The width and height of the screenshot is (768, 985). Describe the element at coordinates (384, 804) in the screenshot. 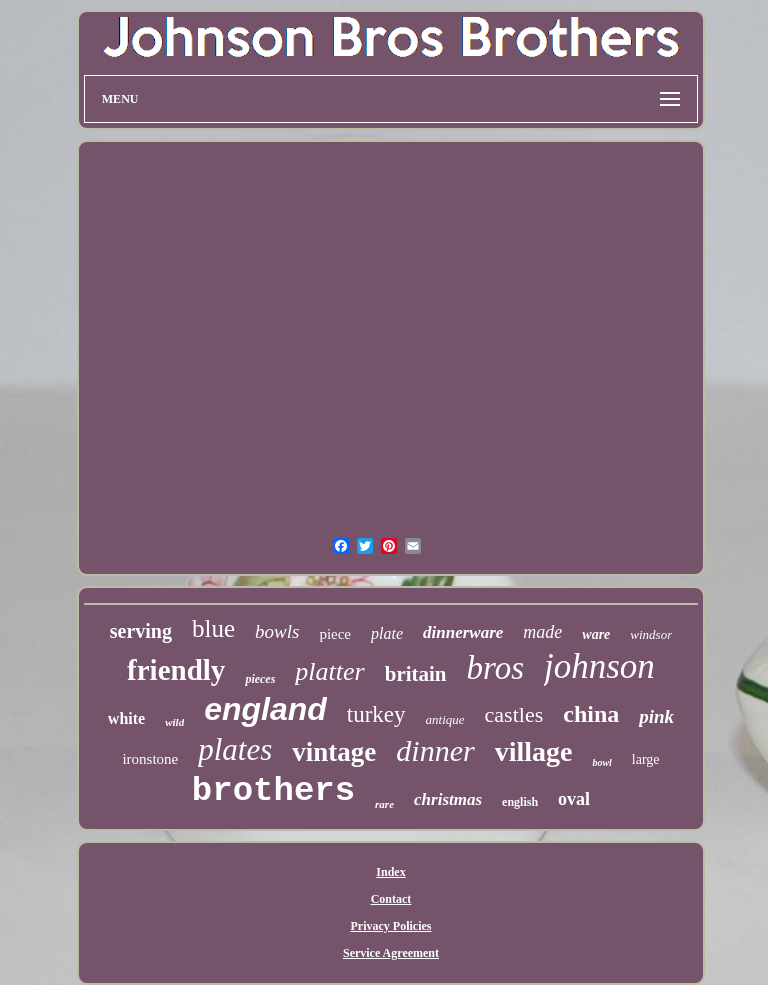

I see `rare` at that location.